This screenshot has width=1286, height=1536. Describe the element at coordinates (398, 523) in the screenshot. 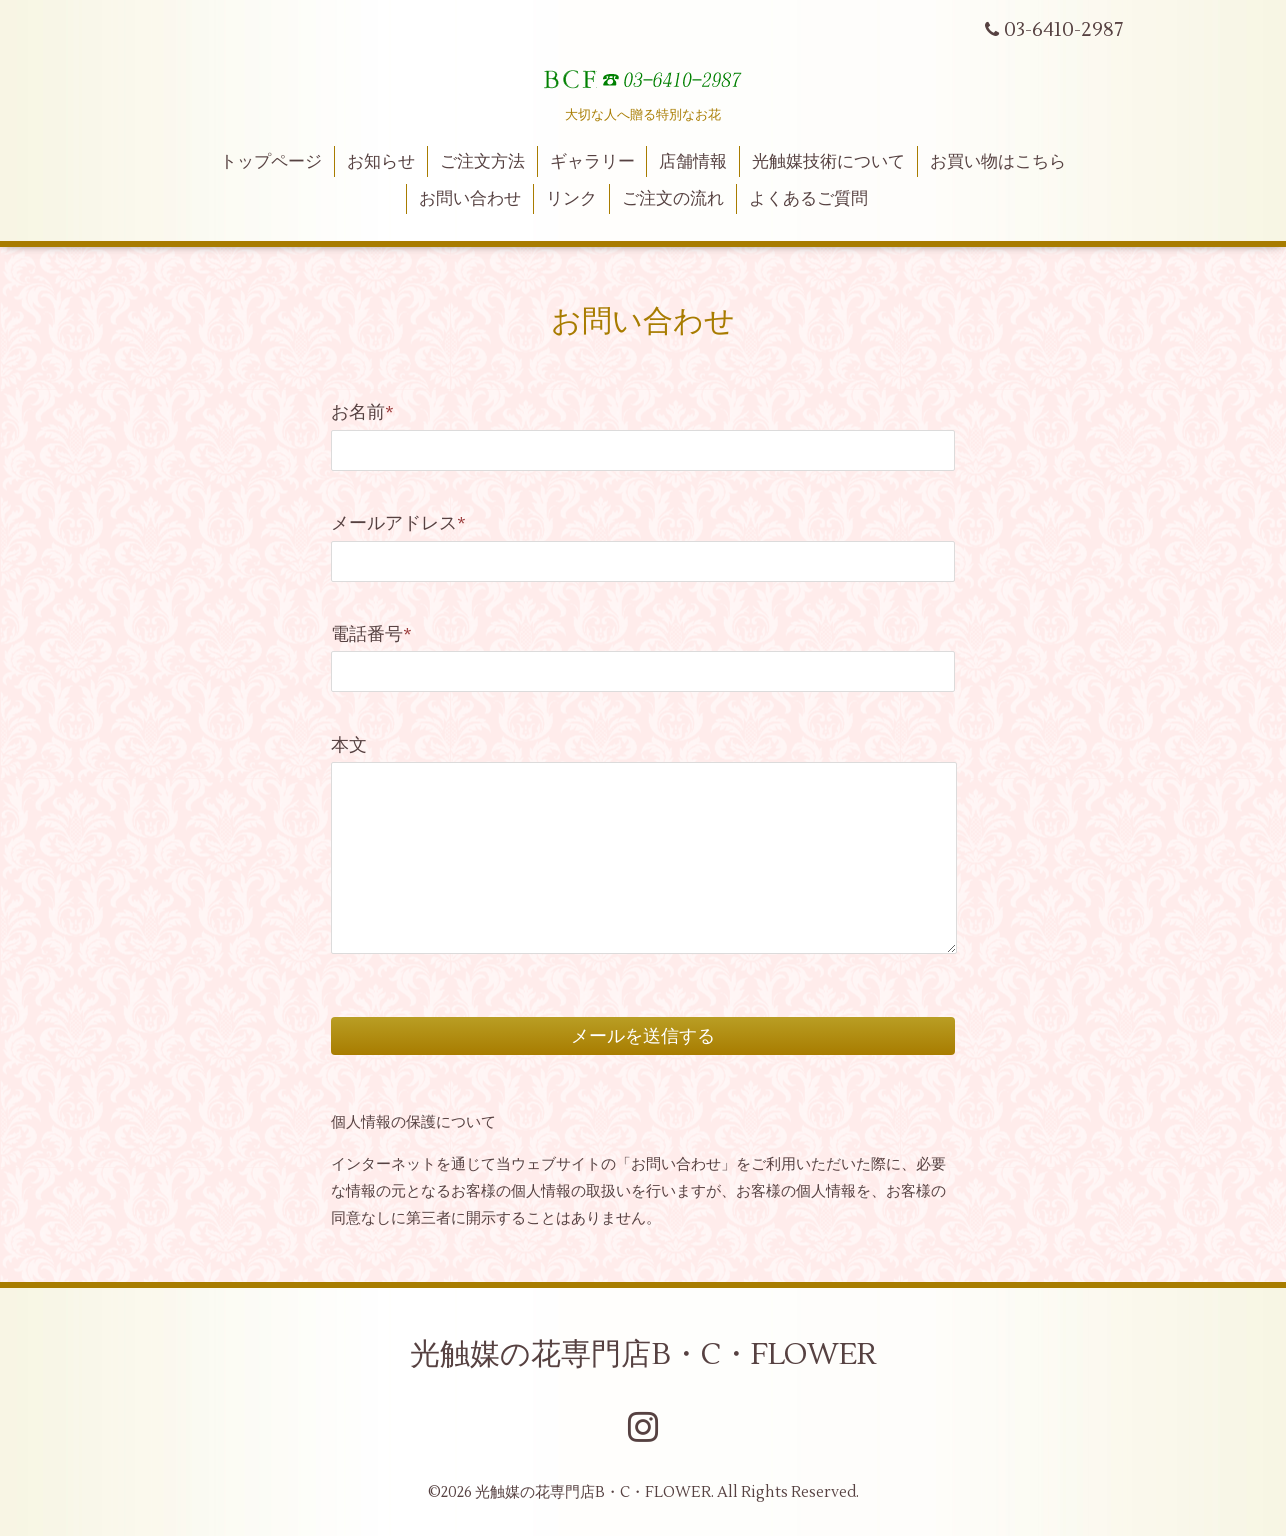

I see `メールアドレス` at that location.